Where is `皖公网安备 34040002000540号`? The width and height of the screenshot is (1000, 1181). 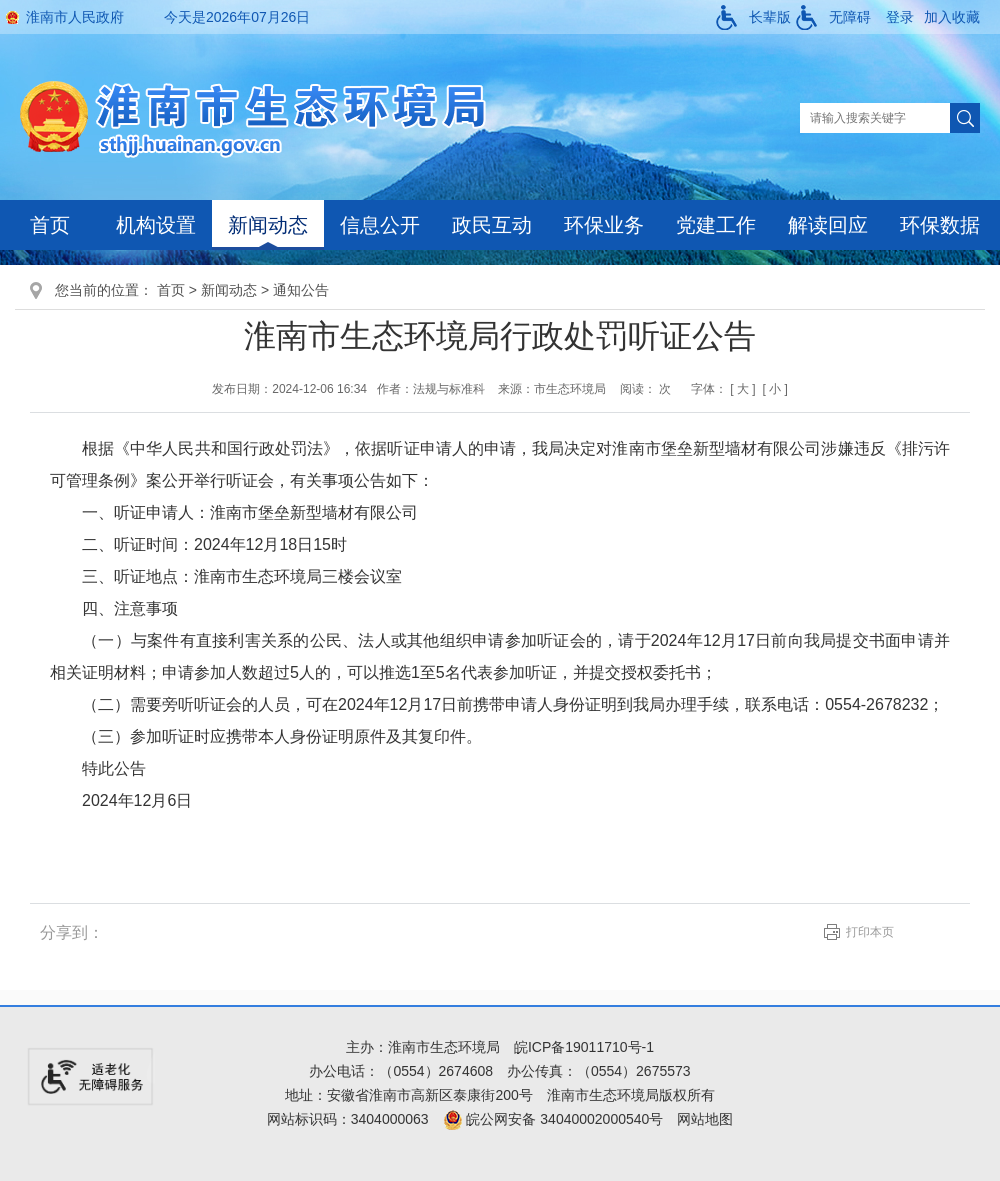
皖公网安备 34040002000540号 is located at coordinates (553, 1119).